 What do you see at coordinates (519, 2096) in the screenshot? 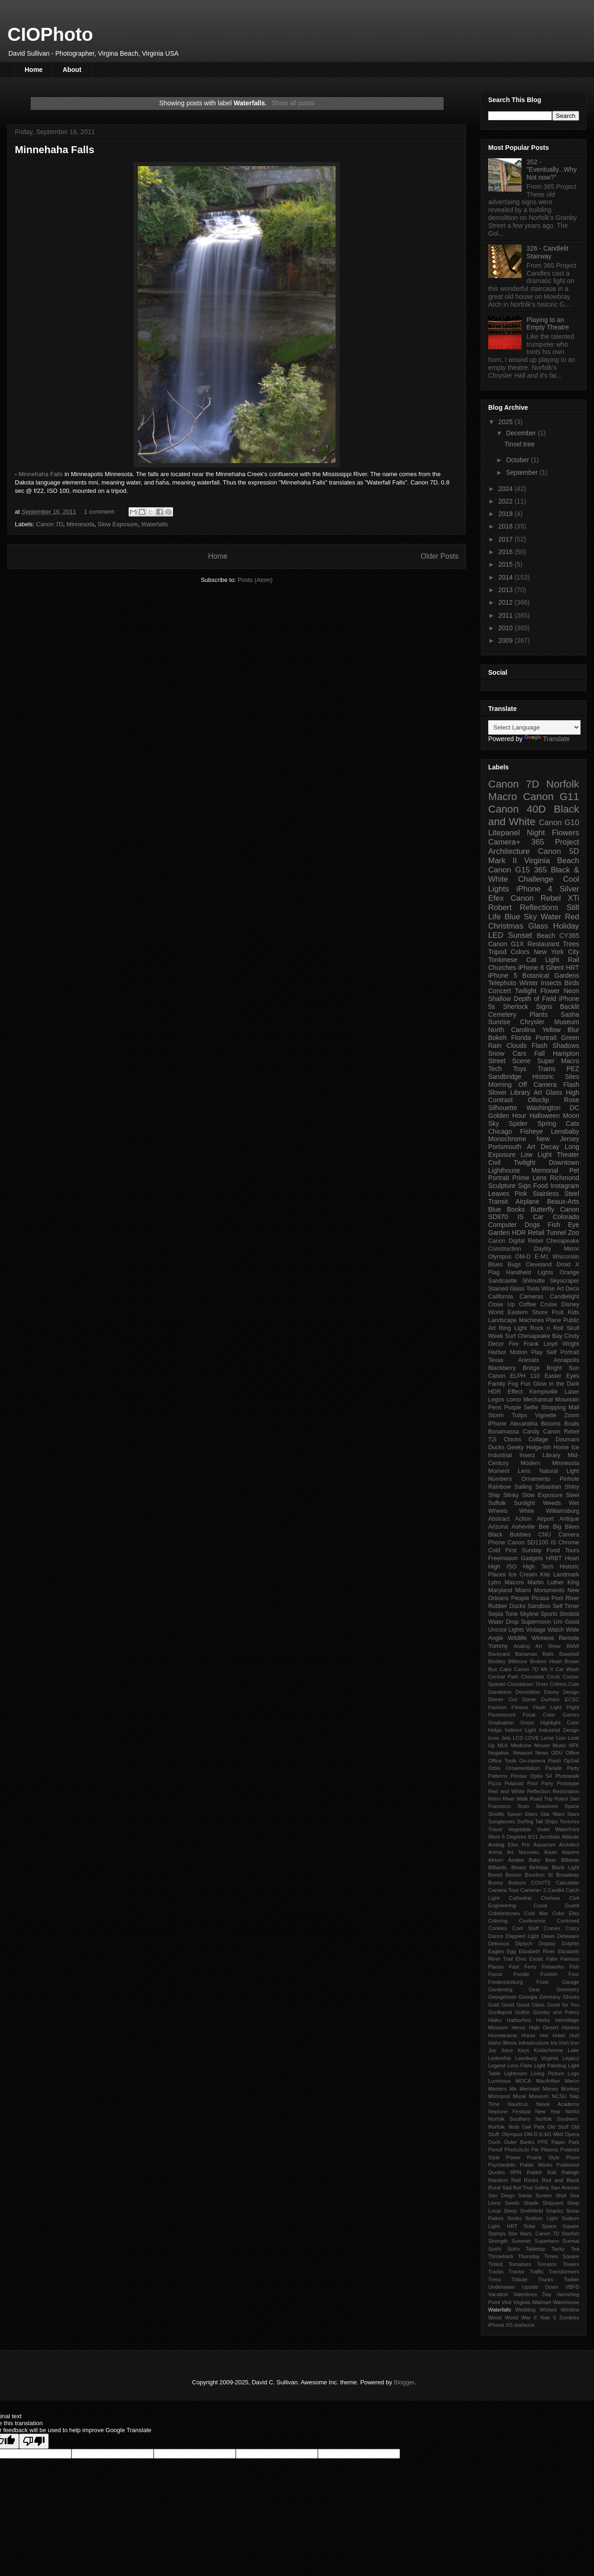
I see `Mural` at bounding box center [519, 2096].